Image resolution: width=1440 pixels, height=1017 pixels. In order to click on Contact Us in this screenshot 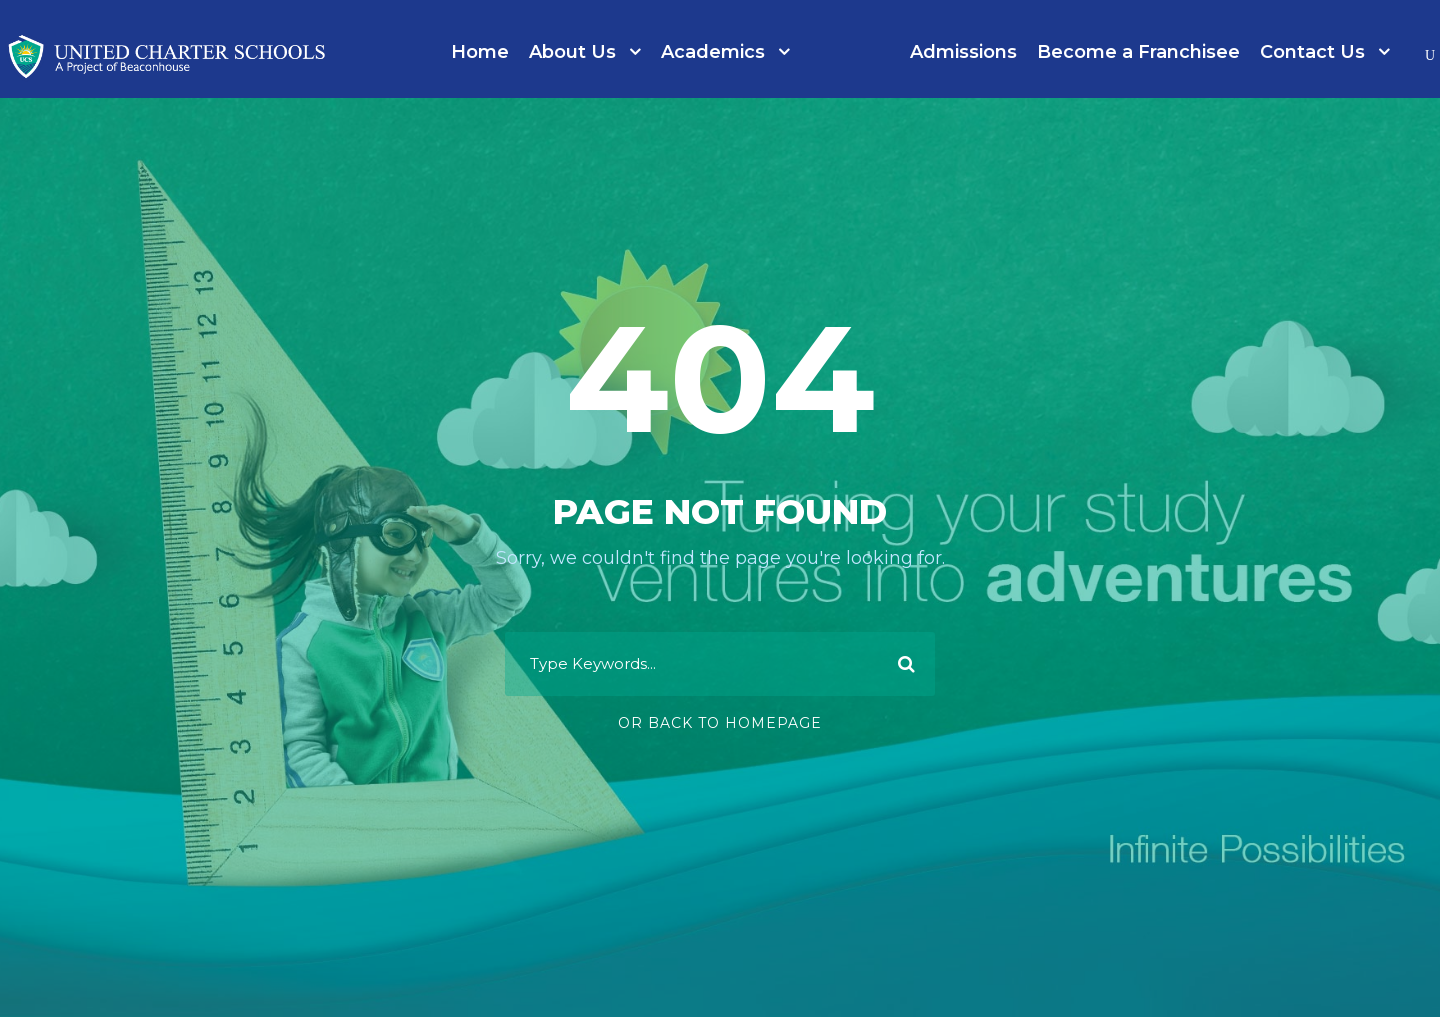, I will do `click(1312, 52)`.